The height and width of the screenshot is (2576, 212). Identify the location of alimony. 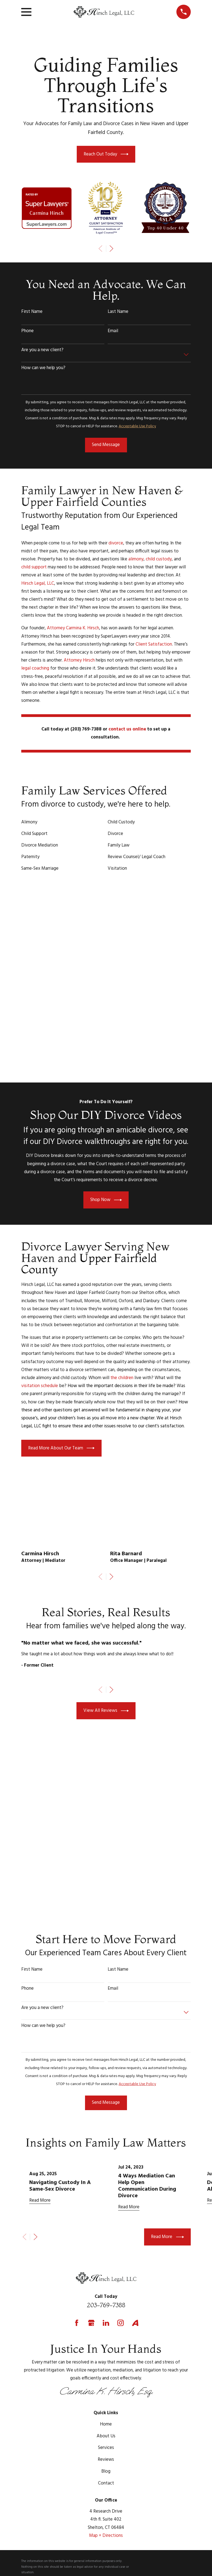
(136, 559).